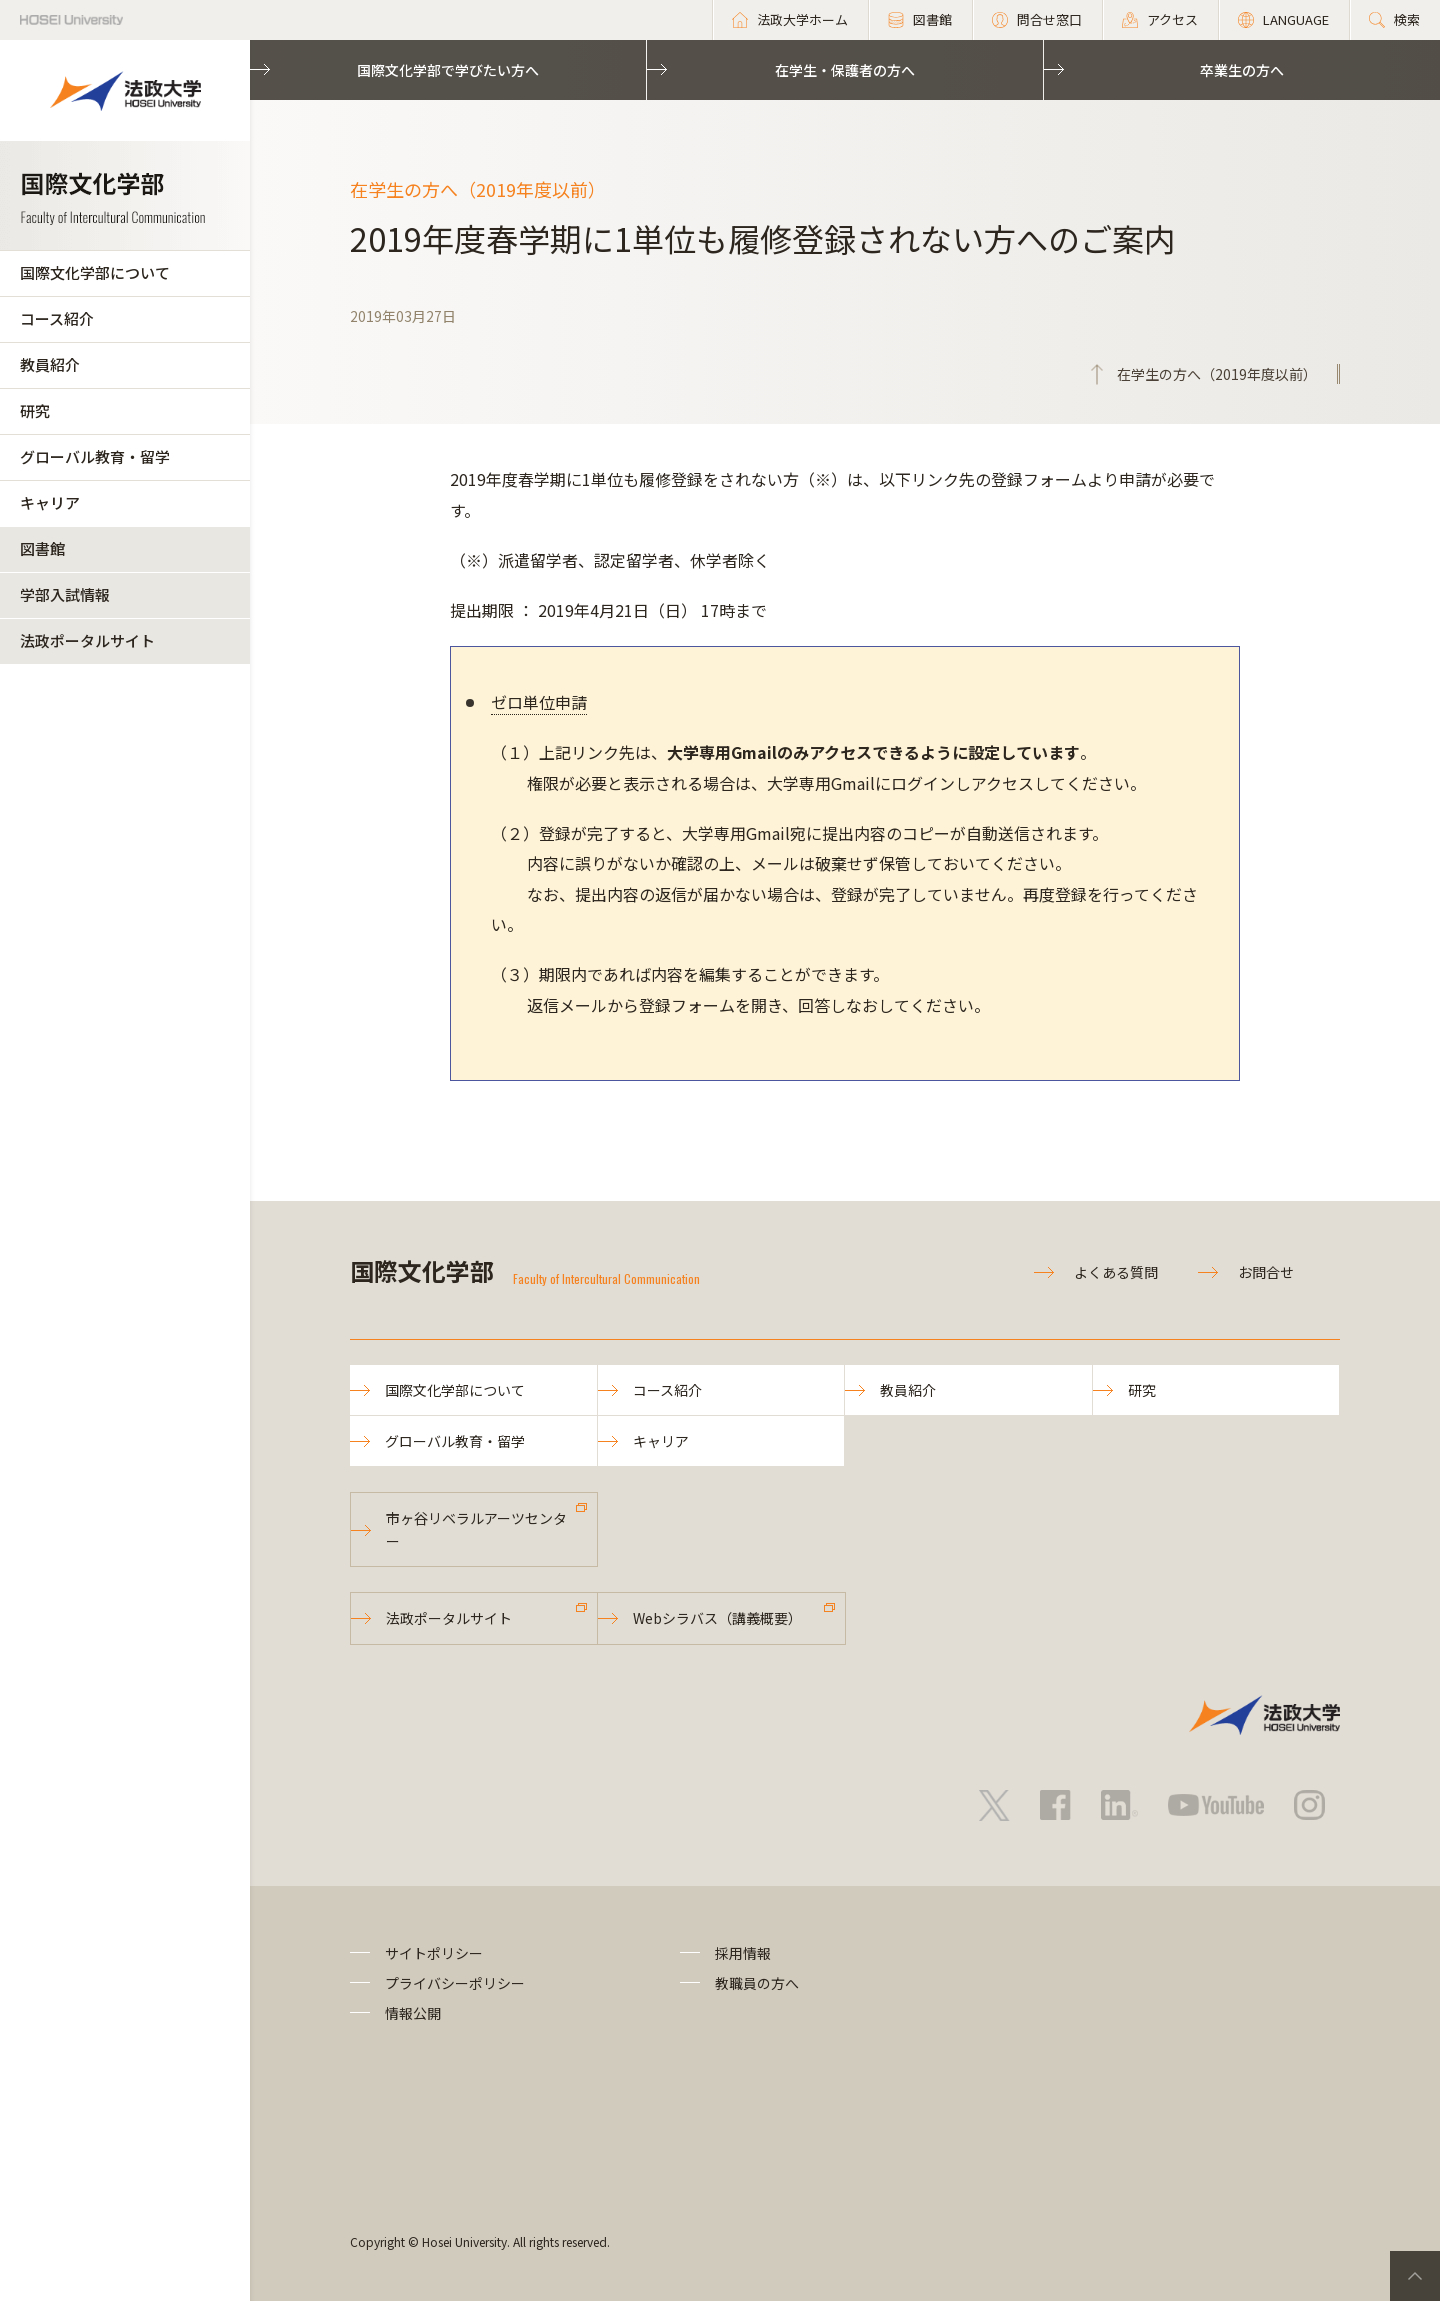 The width and height of the screenshot is (1440, 2301). Describe the element at coordinates (1242, 70) in the screenshot. I see `卒業生の方へ` at that location.